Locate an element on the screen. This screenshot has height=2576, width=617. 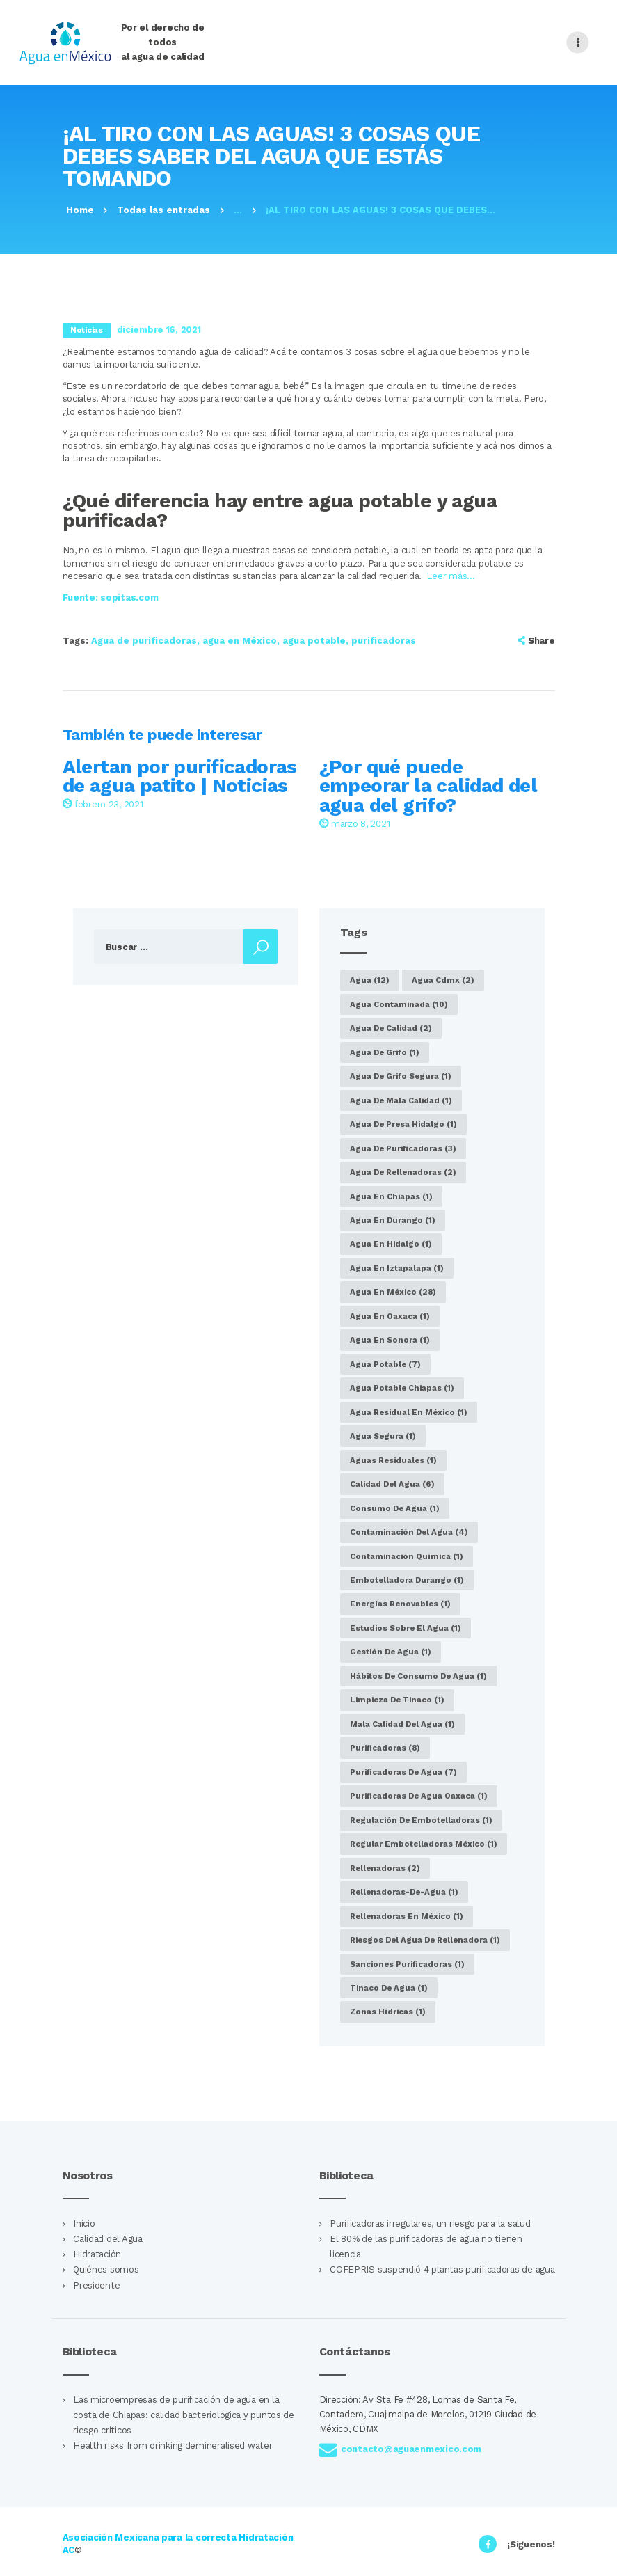
sanciones purificadoras [sanciones purificadoras (1 elemento)] is located at coordinates (407, 1964).